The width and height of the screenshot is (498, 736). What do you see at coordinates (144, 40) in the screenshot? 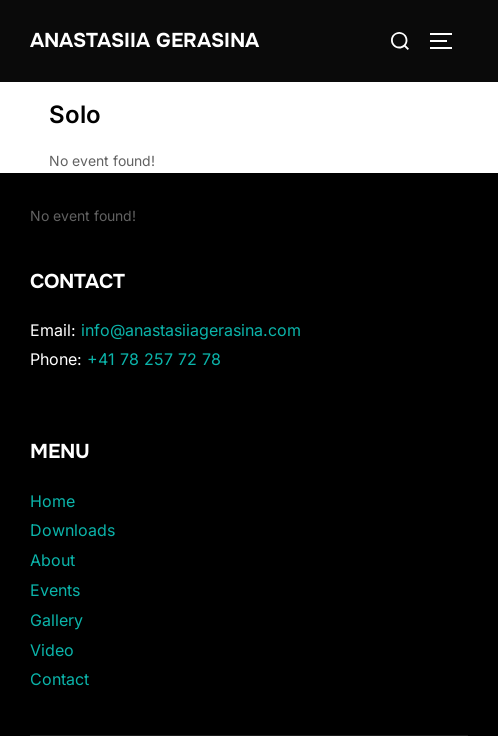
I see `Anastasiia Gerasina` at bounding box center [144, 40].